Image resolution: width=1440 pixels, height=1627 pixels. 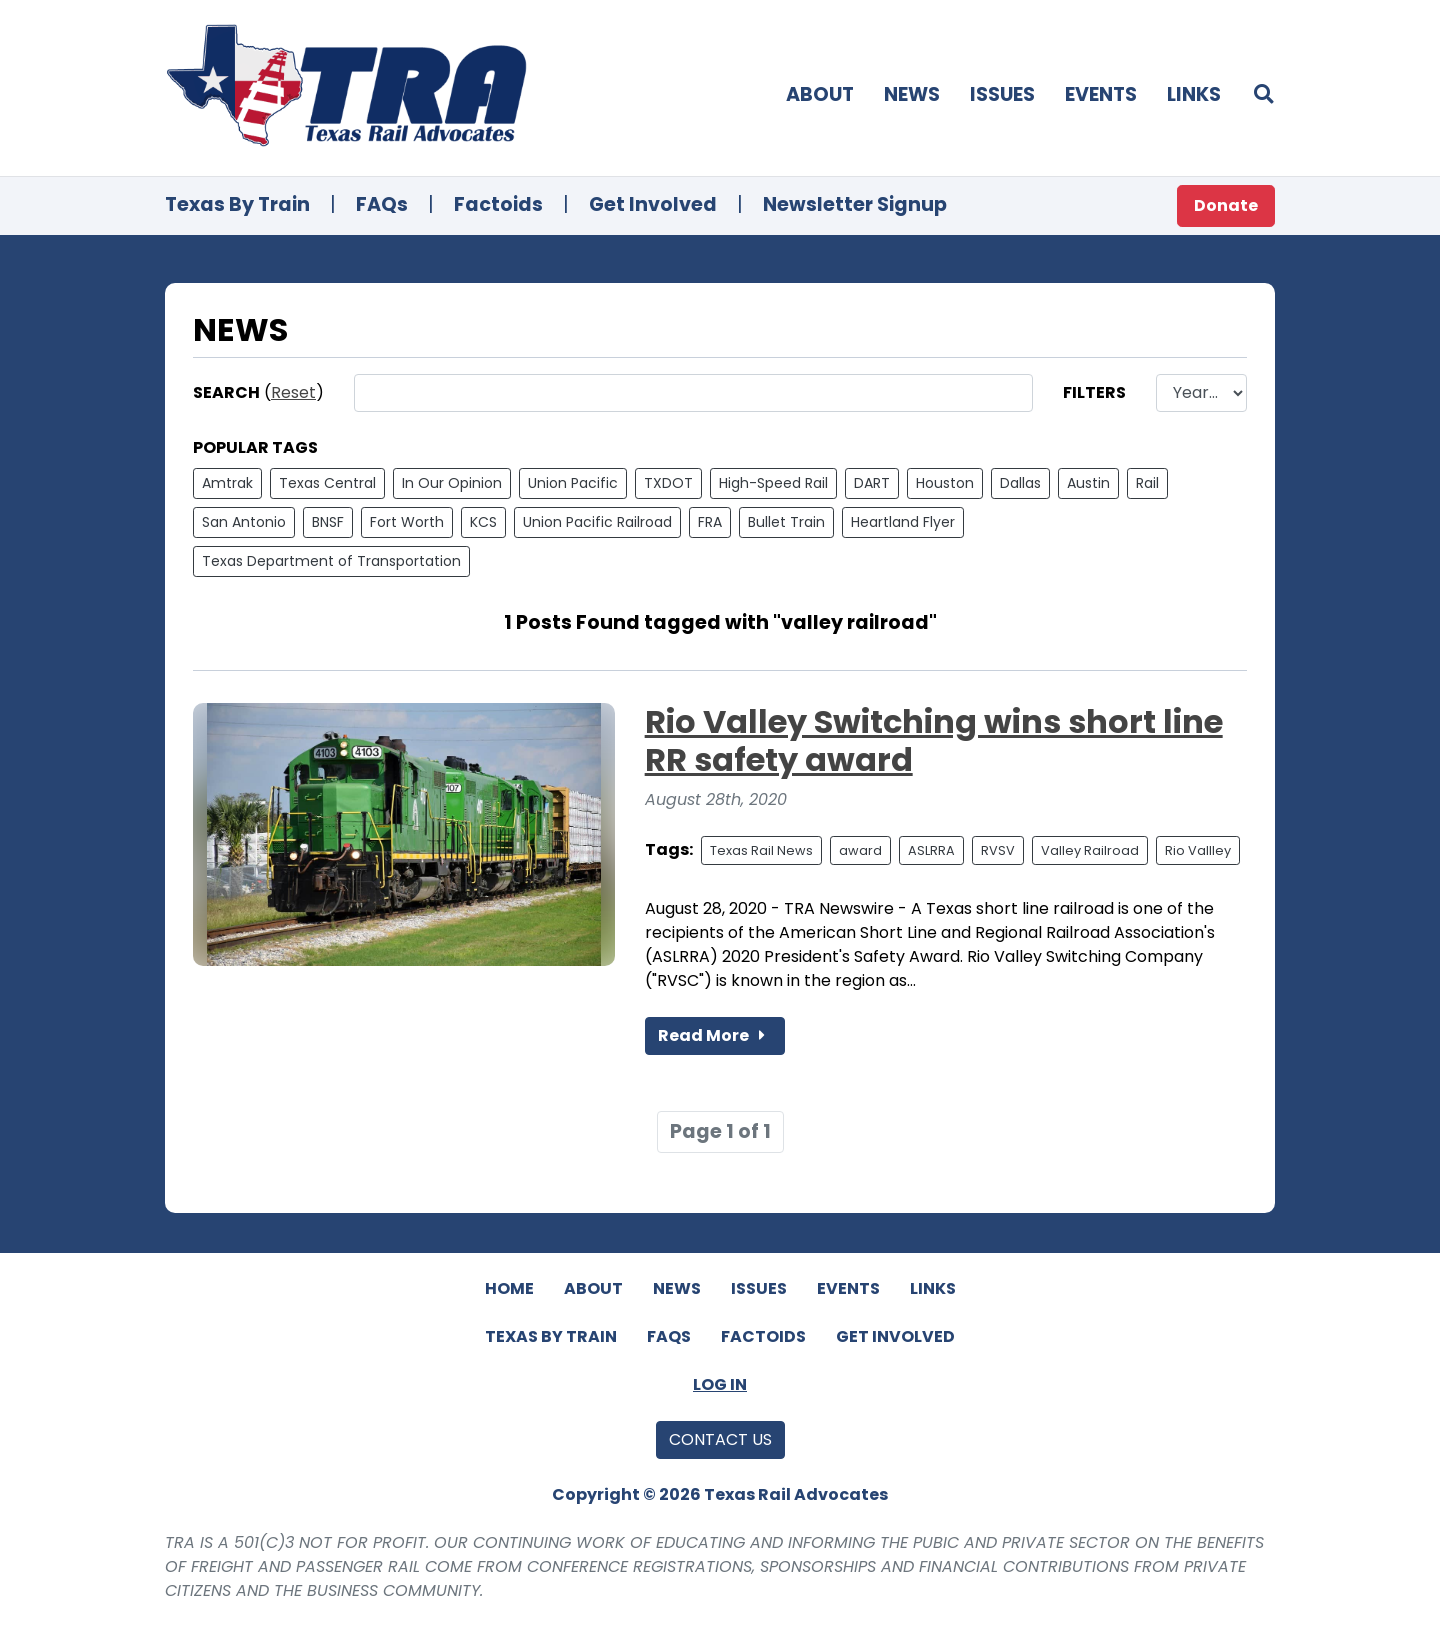 I want to click on Texas Rail News, so click(x=761, y=850).